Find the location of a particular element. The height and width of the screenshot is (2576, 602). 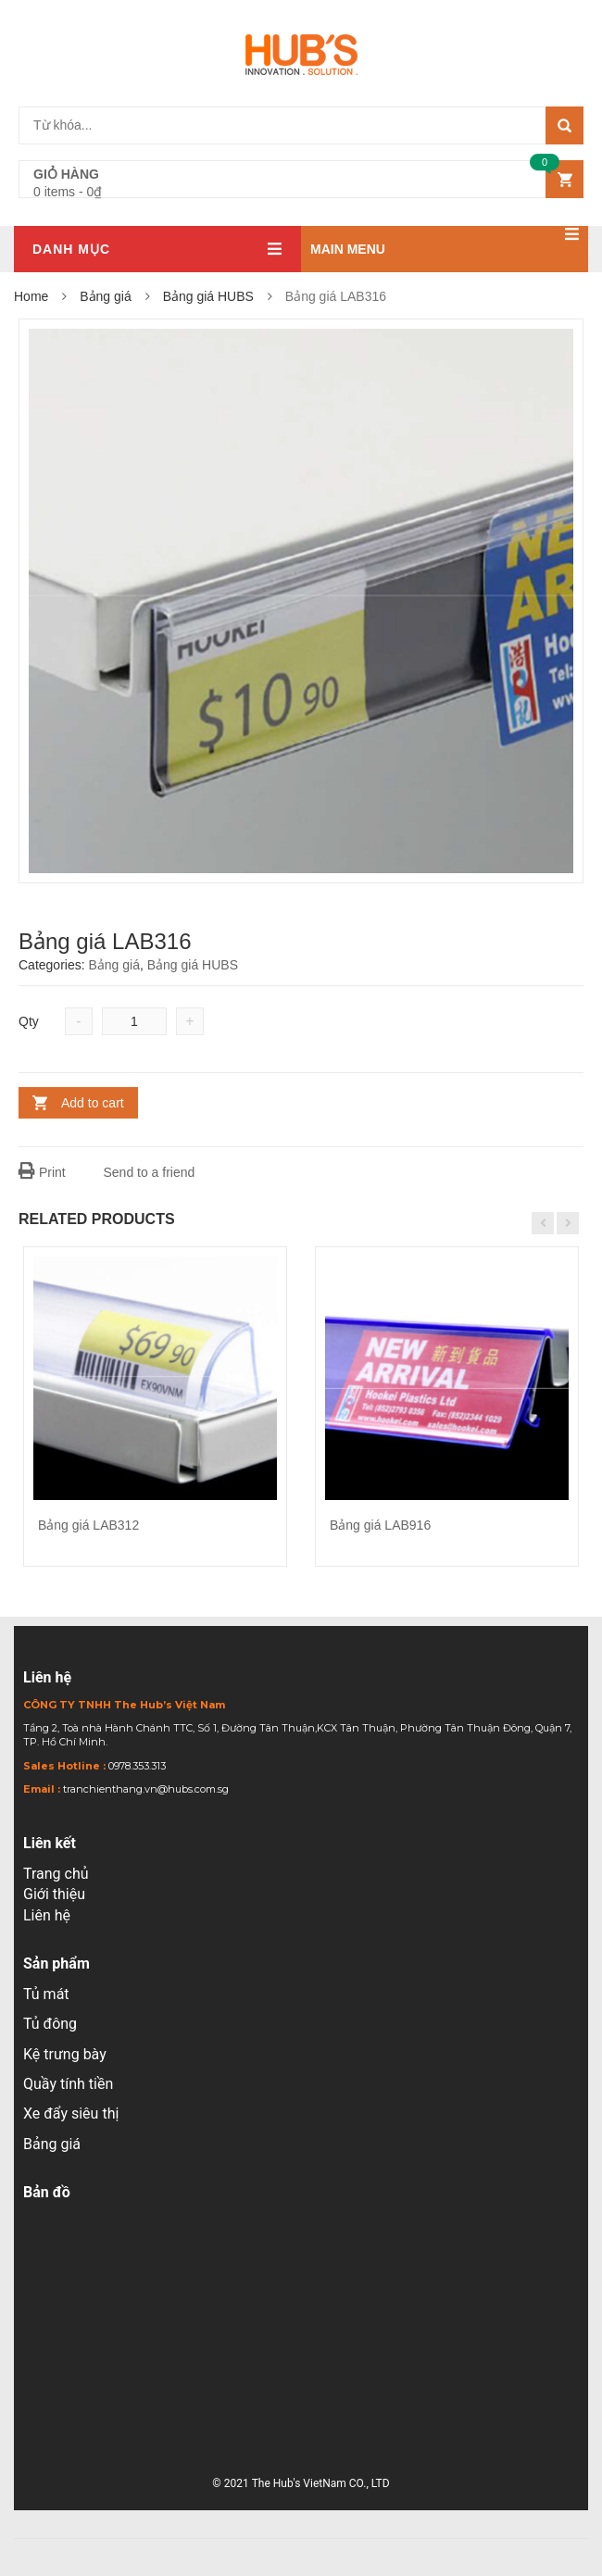

Send to a friend is located at coordinates (139, 1172).